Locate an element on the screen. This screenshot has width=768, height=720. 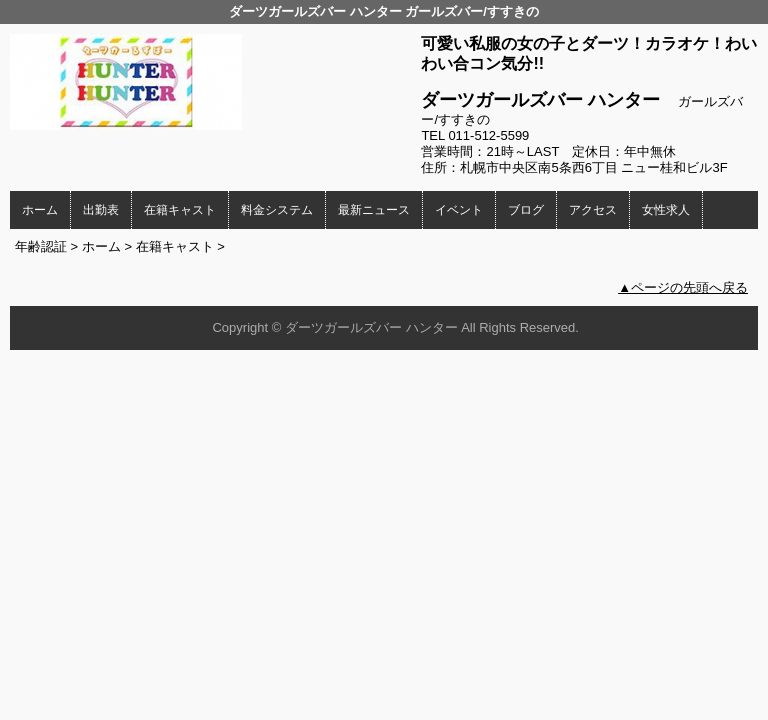
出勤表 is located at coordinates (101, 210).